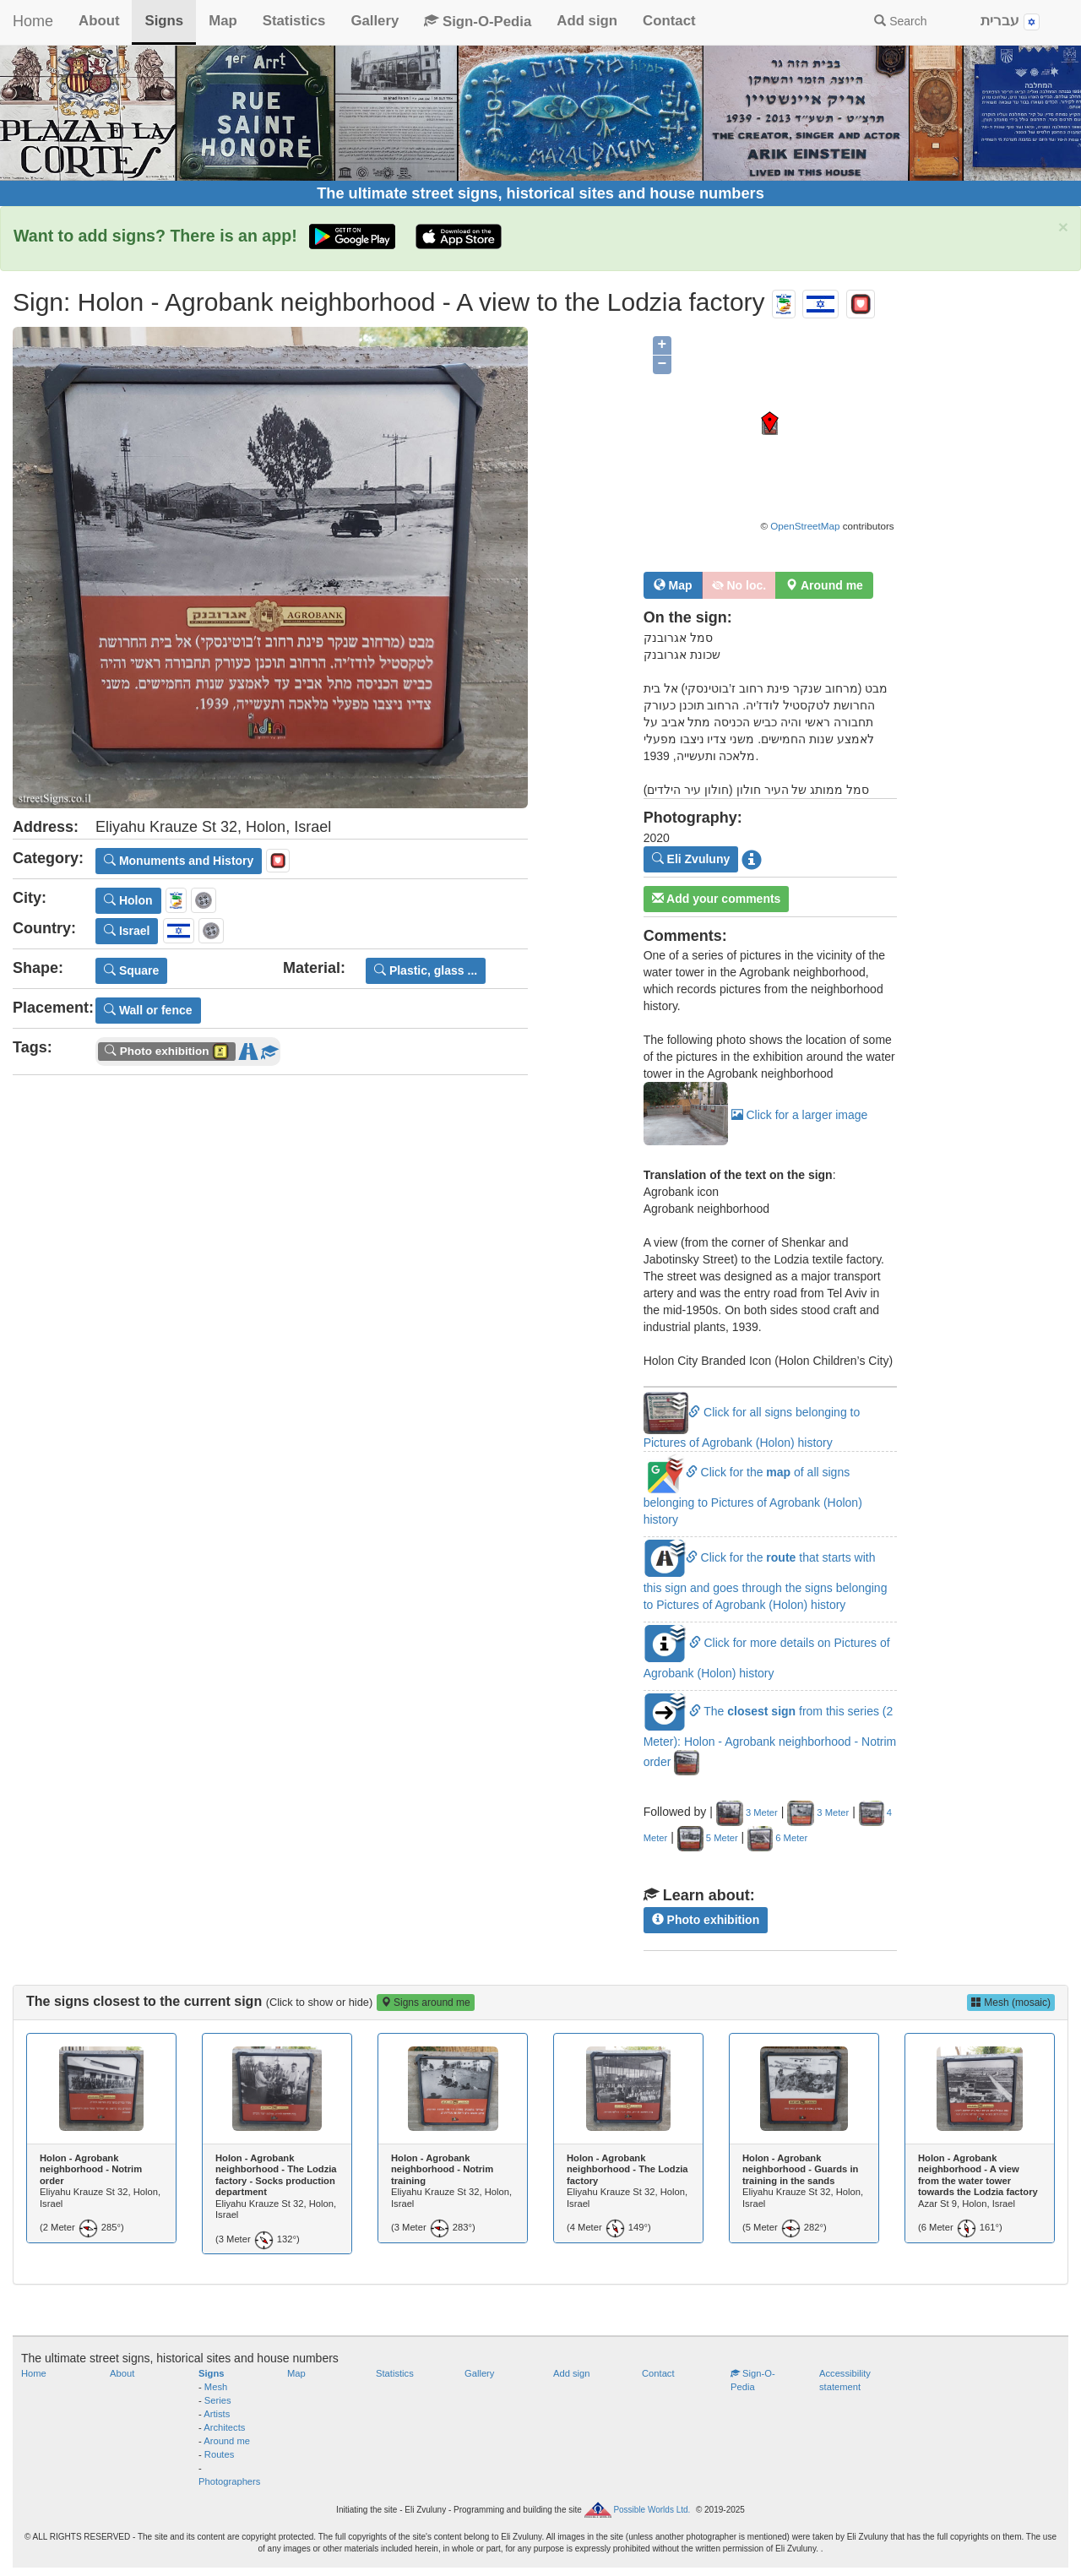 This screenshot has height=2576, width=1081. What do you see at coordinates (178, 860) in the screenshot?
I see `Monuments and History` at bounding box center [178, 860].